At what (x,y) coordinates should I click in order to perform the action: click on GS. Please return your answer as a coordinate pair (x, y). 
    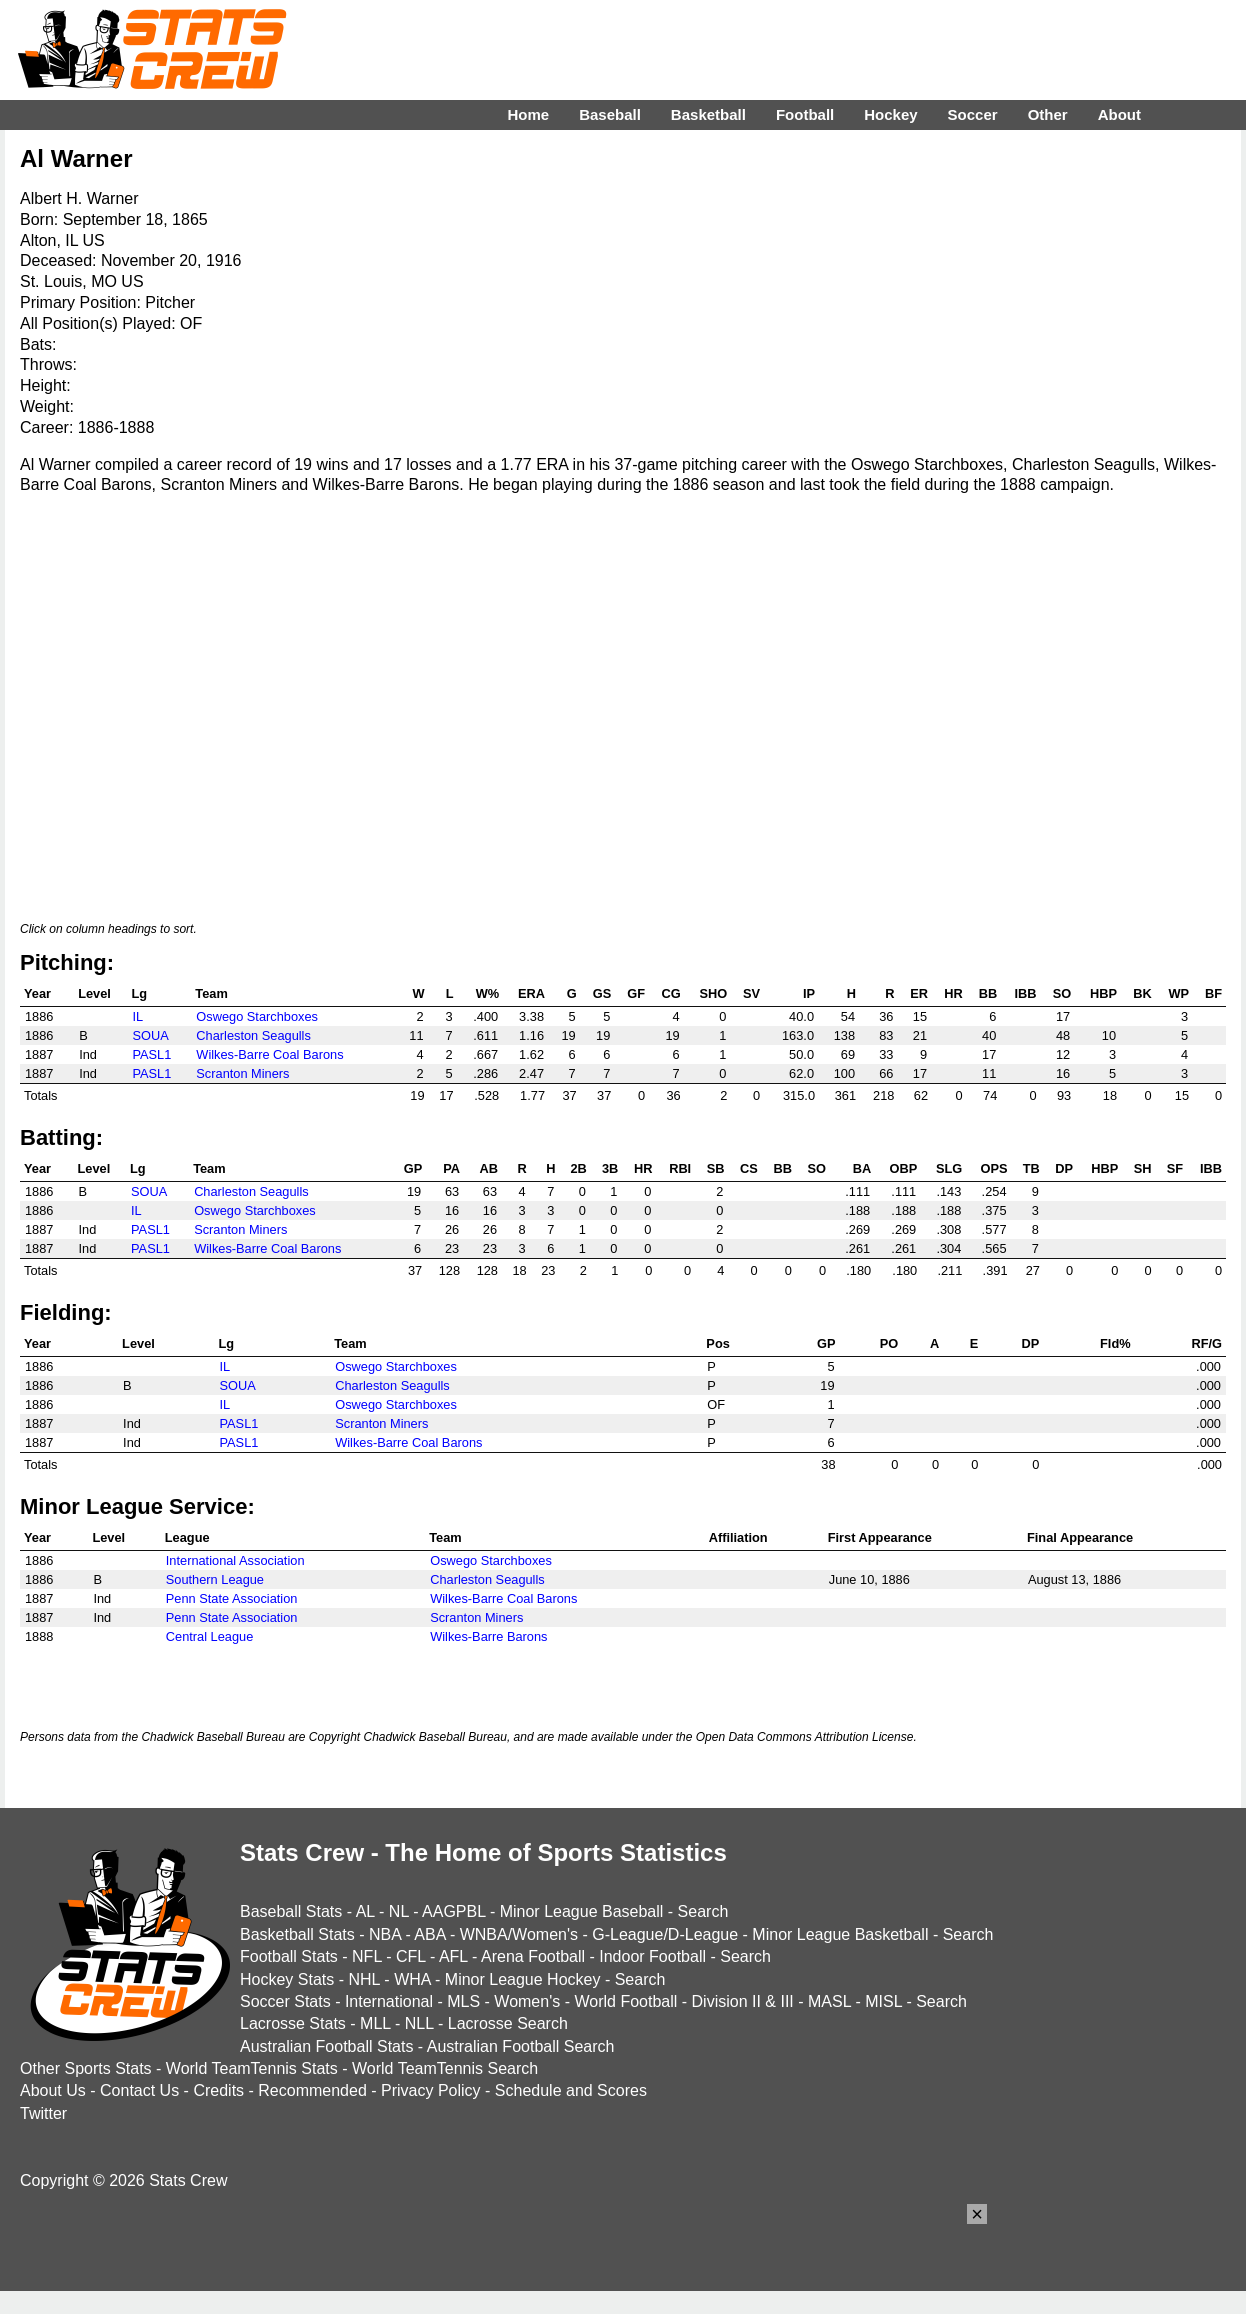
    Looking at the image, I should click on (602, 993).